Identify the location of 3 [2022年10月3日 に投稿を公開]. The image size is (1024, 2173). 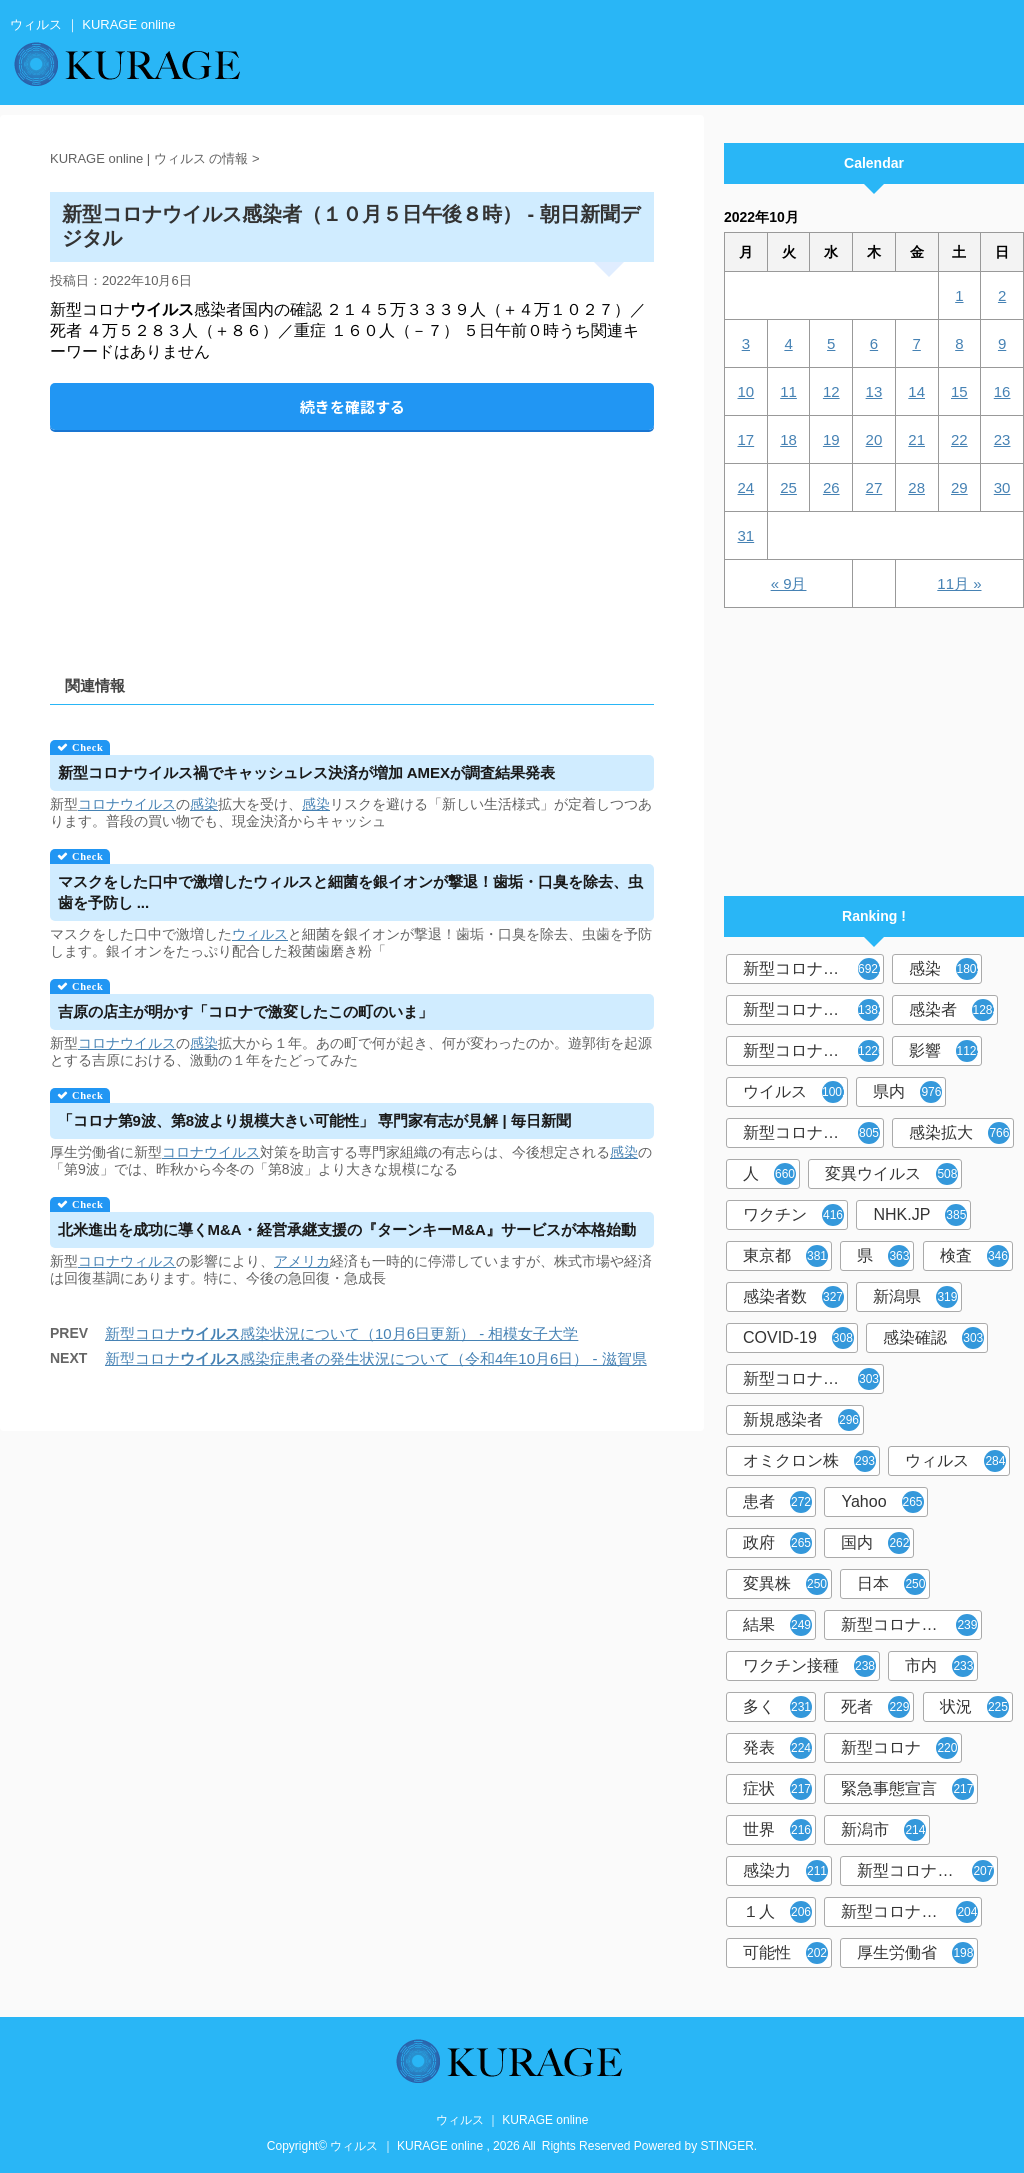
(746, 343).